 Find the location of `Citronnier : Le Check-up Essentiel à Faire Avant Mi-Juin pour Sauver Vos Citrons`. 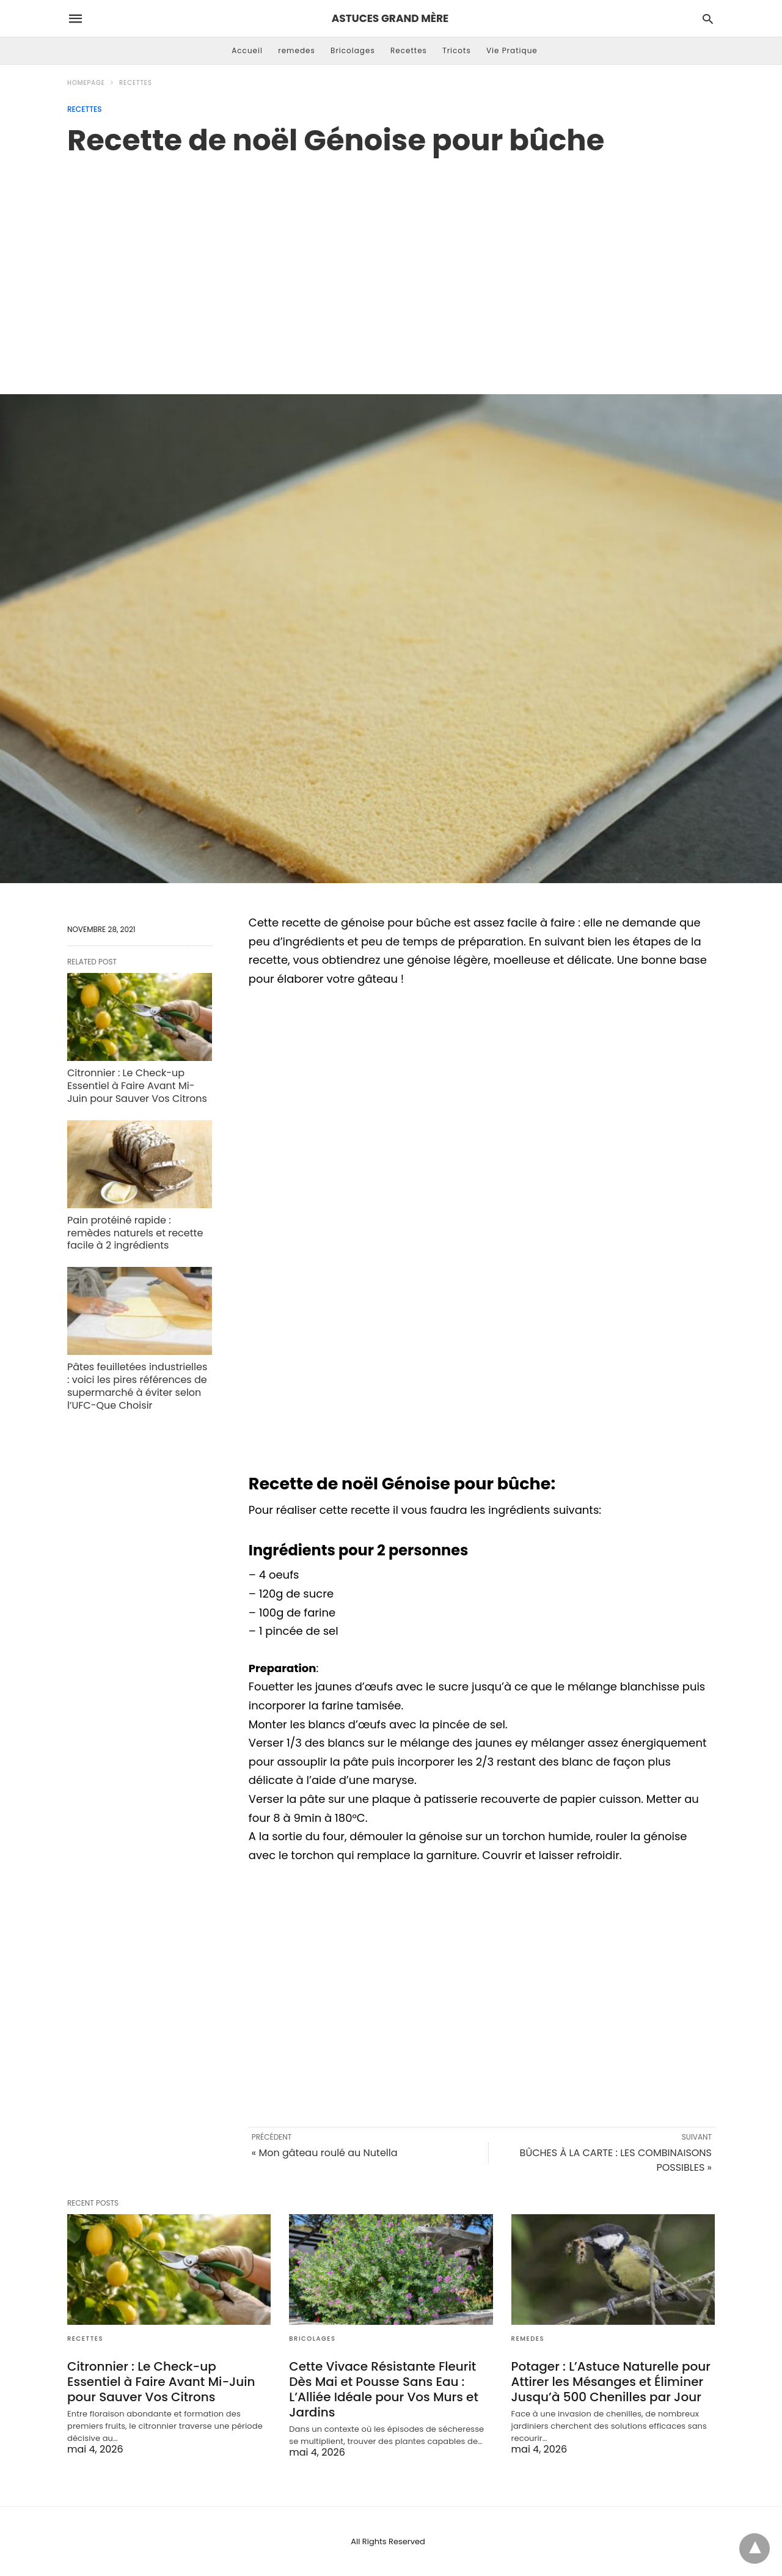

Citronnier : Le Check-up Essentiel à Faire Avant Mi-Juin pour Sauver Vos Citrons is located at coordinates (137, 1086).